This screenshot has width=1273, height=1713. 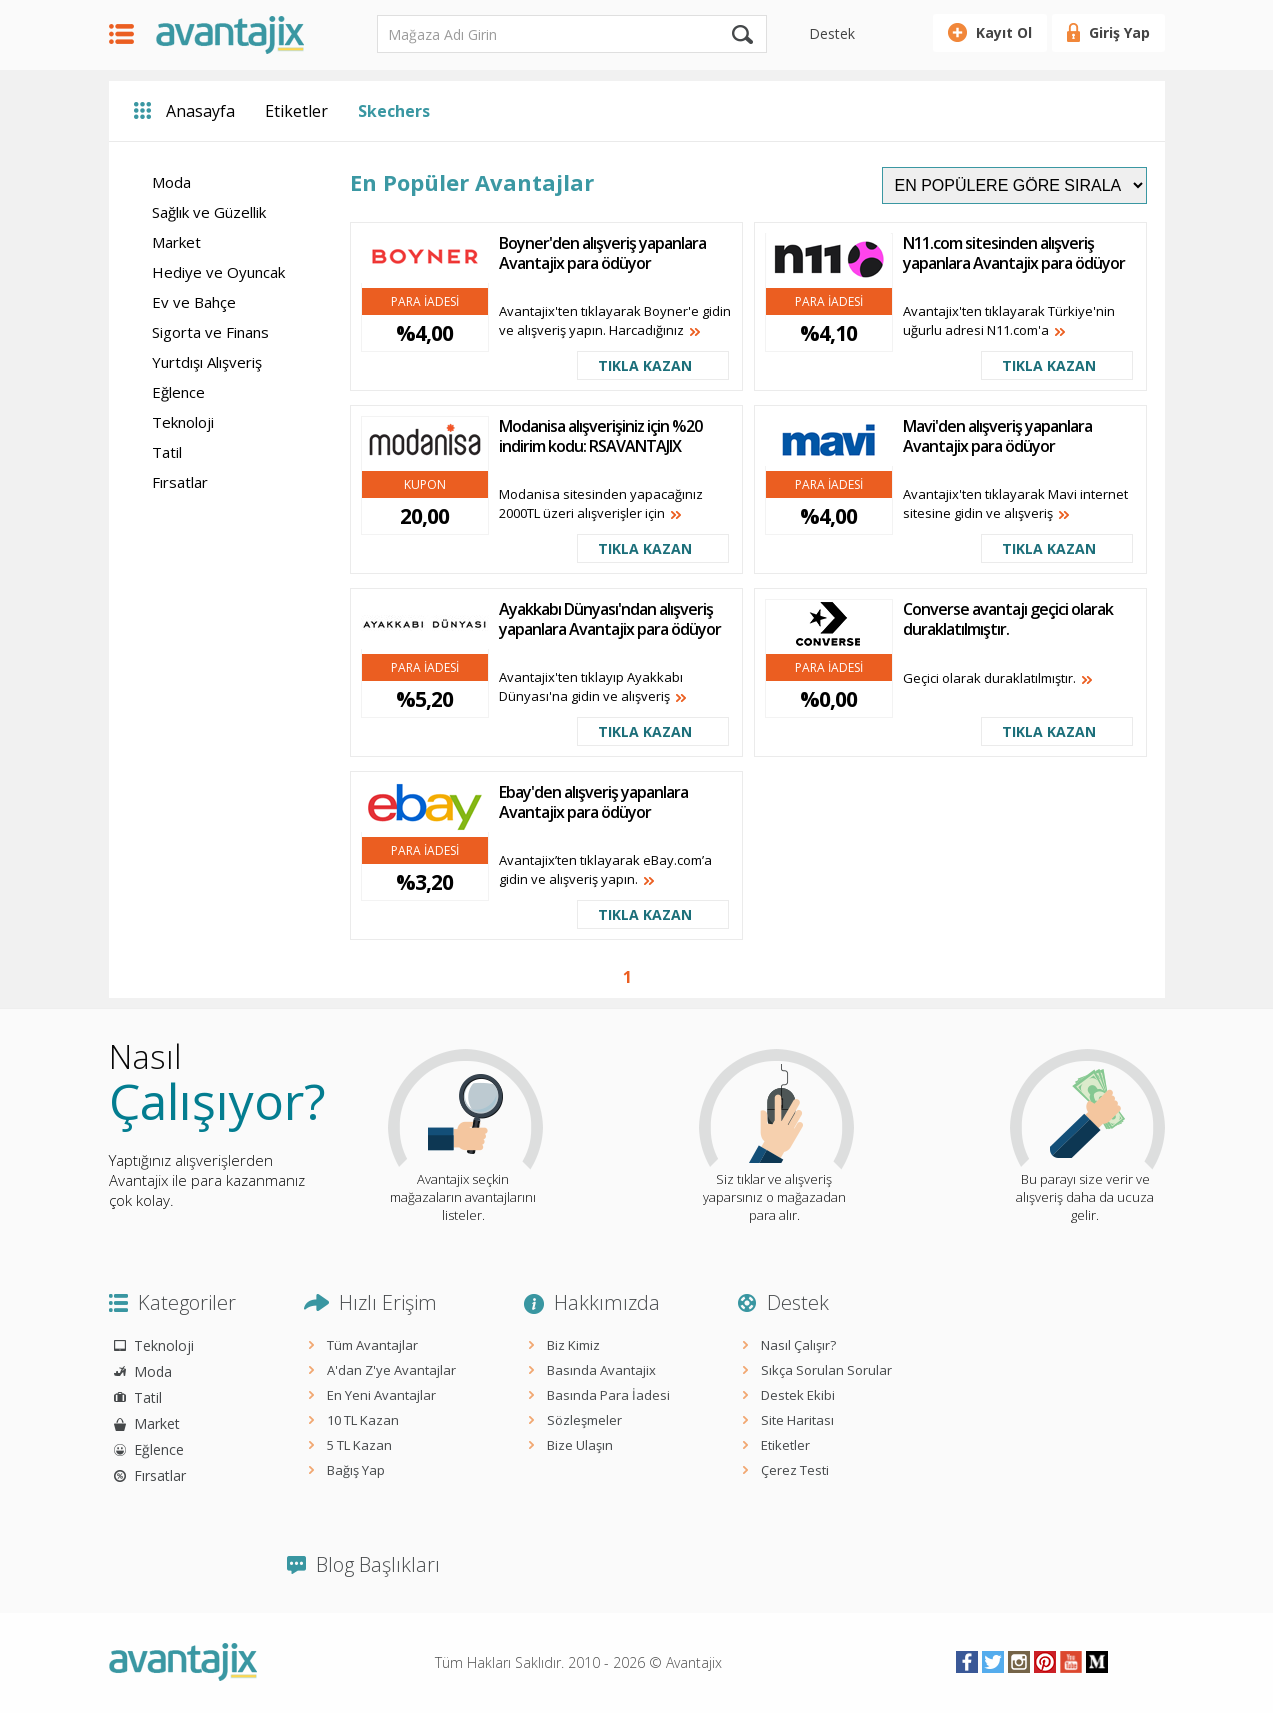 I want to click on 10 TL Kazan, so click(x=363, y=1420).